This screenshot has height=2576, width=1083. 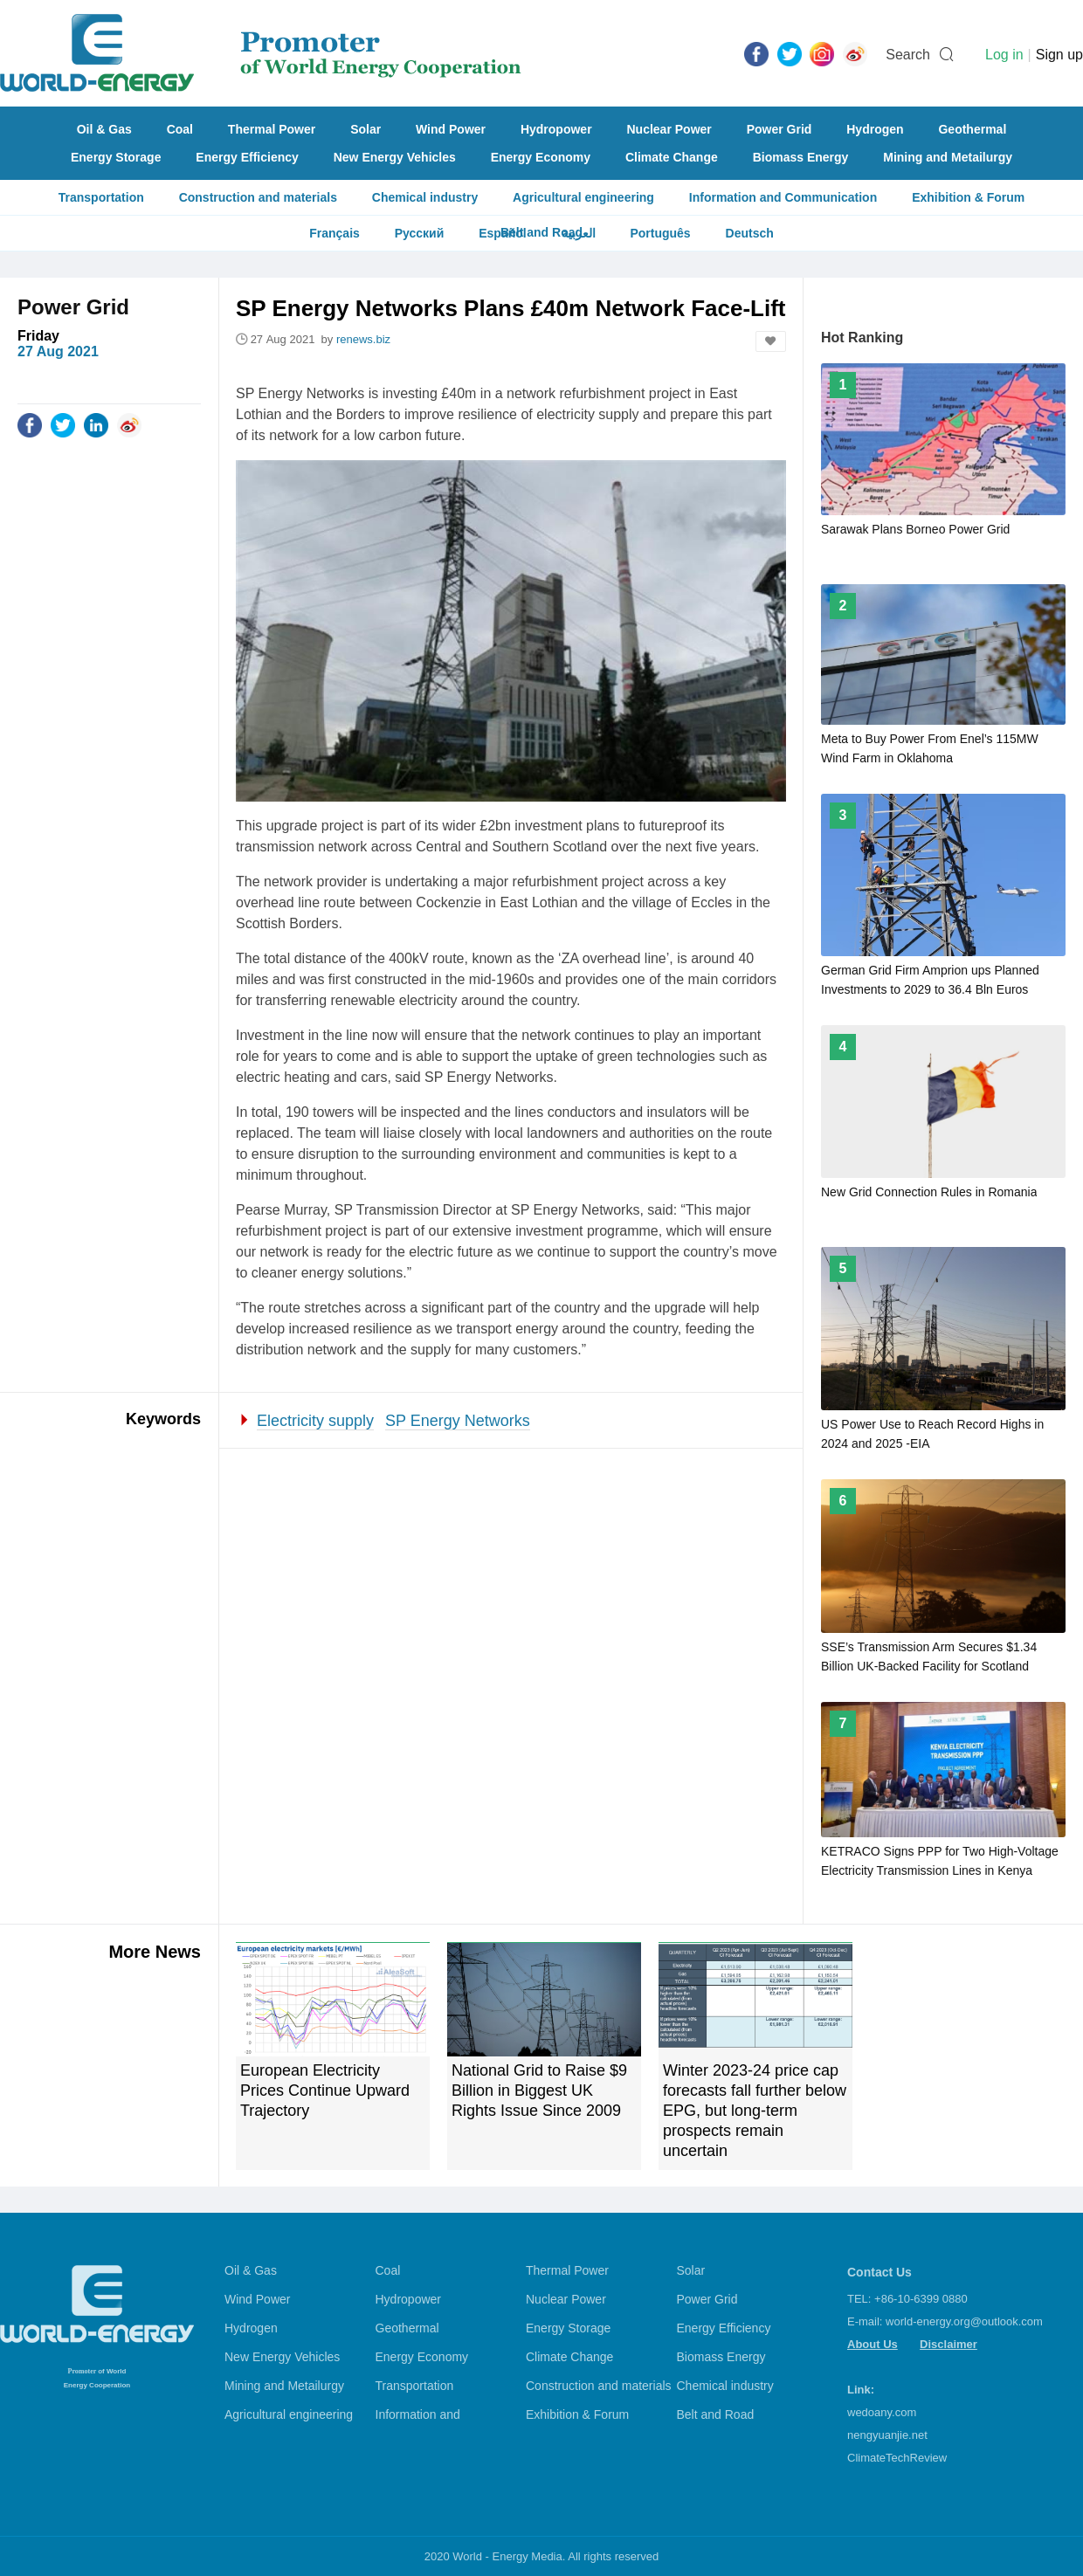 What do you see at coordinates (365, 129) in the screenshot?
I see `Solar` at bounding box center [365, 129].